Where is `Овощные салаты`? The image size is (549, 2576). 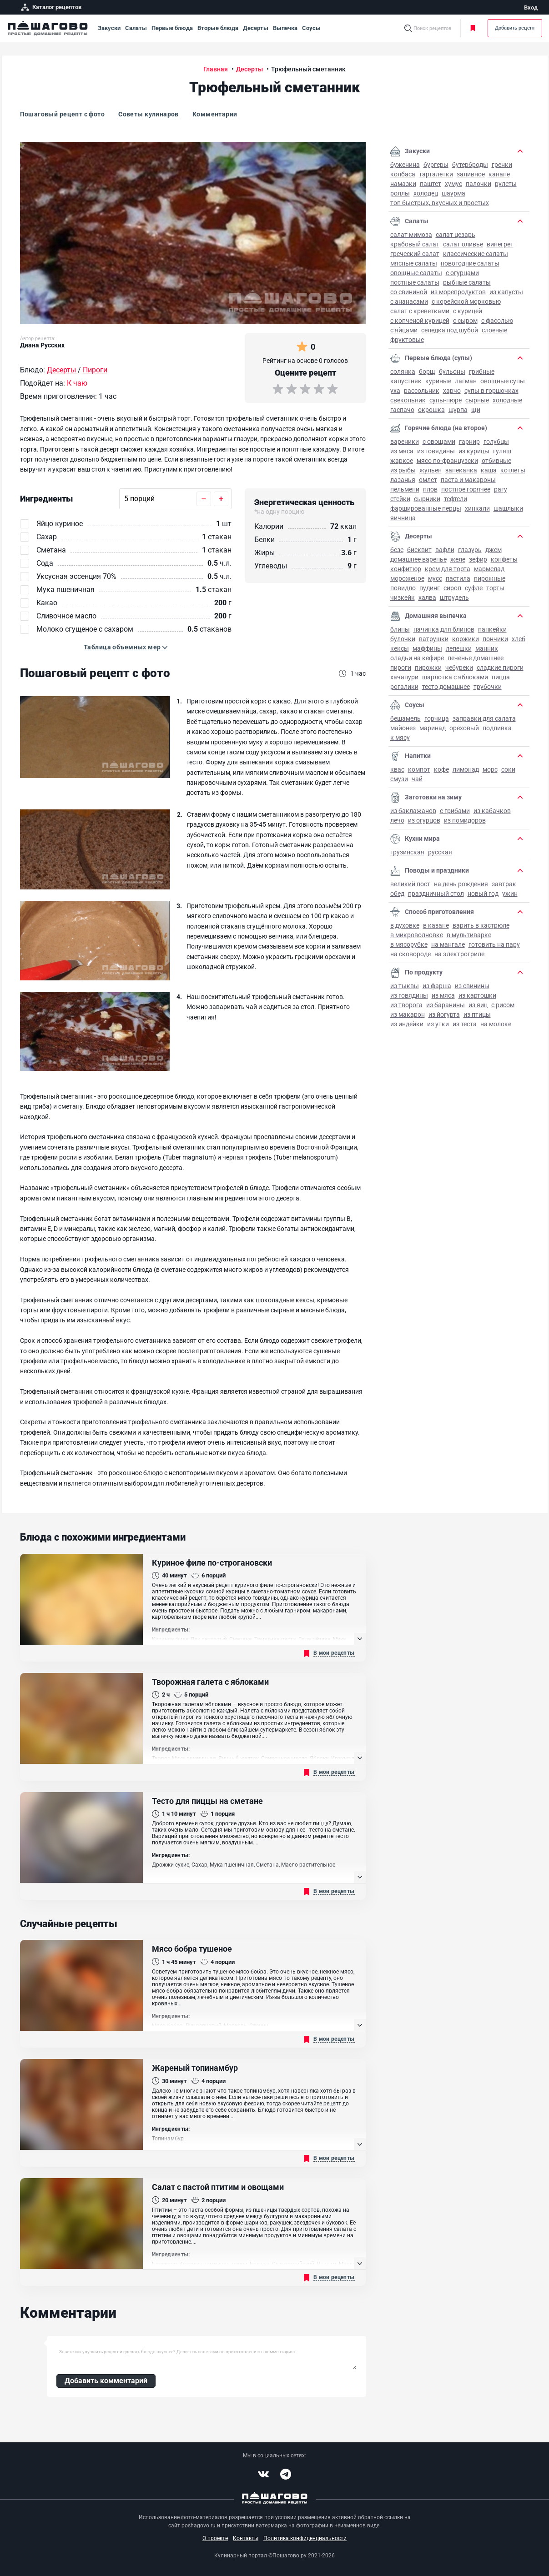
Овощные салаты is located at coordinates (416, 272).